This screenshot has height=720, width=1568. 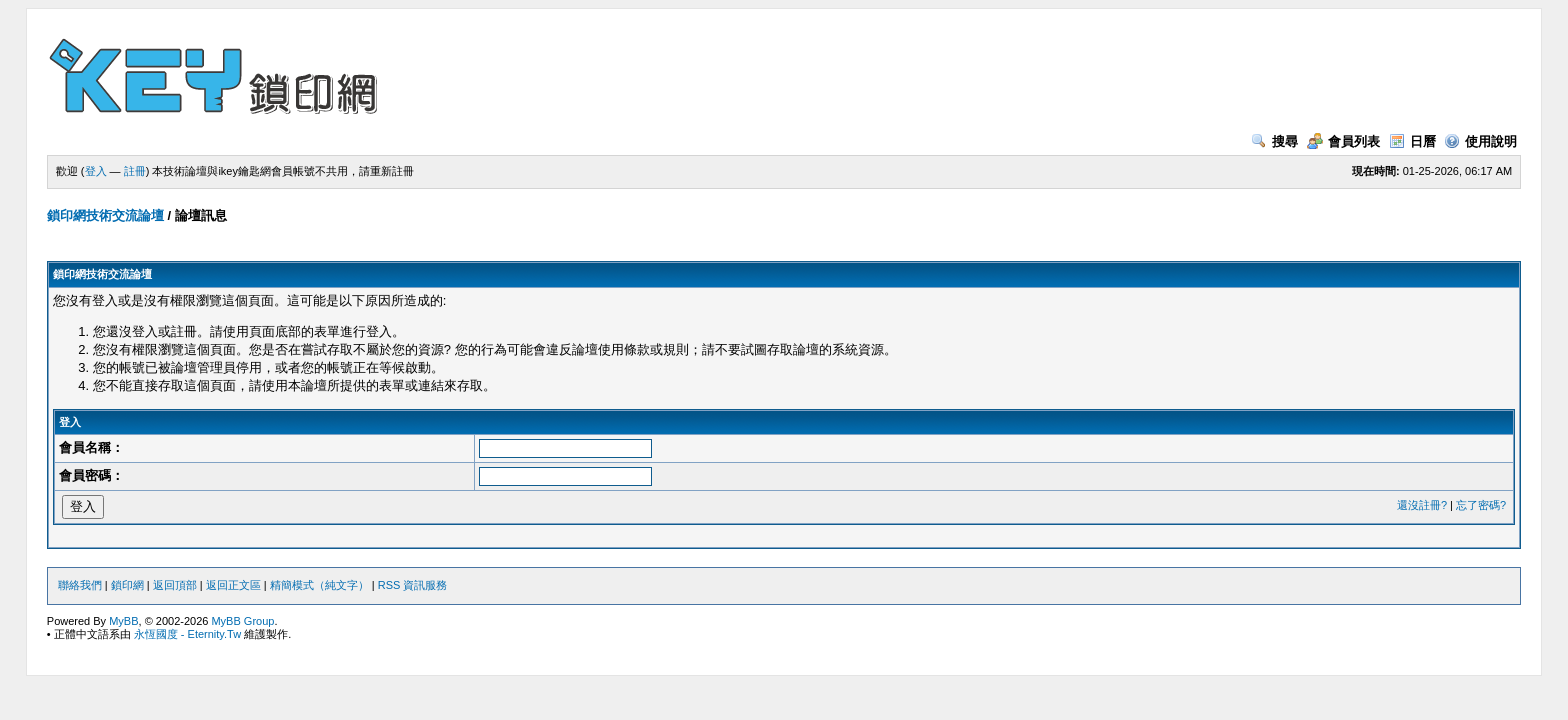 What do you see at coordinates (242, 621) in the screenshot?
I see `MyBB Group` at bounding box center [242, 621].